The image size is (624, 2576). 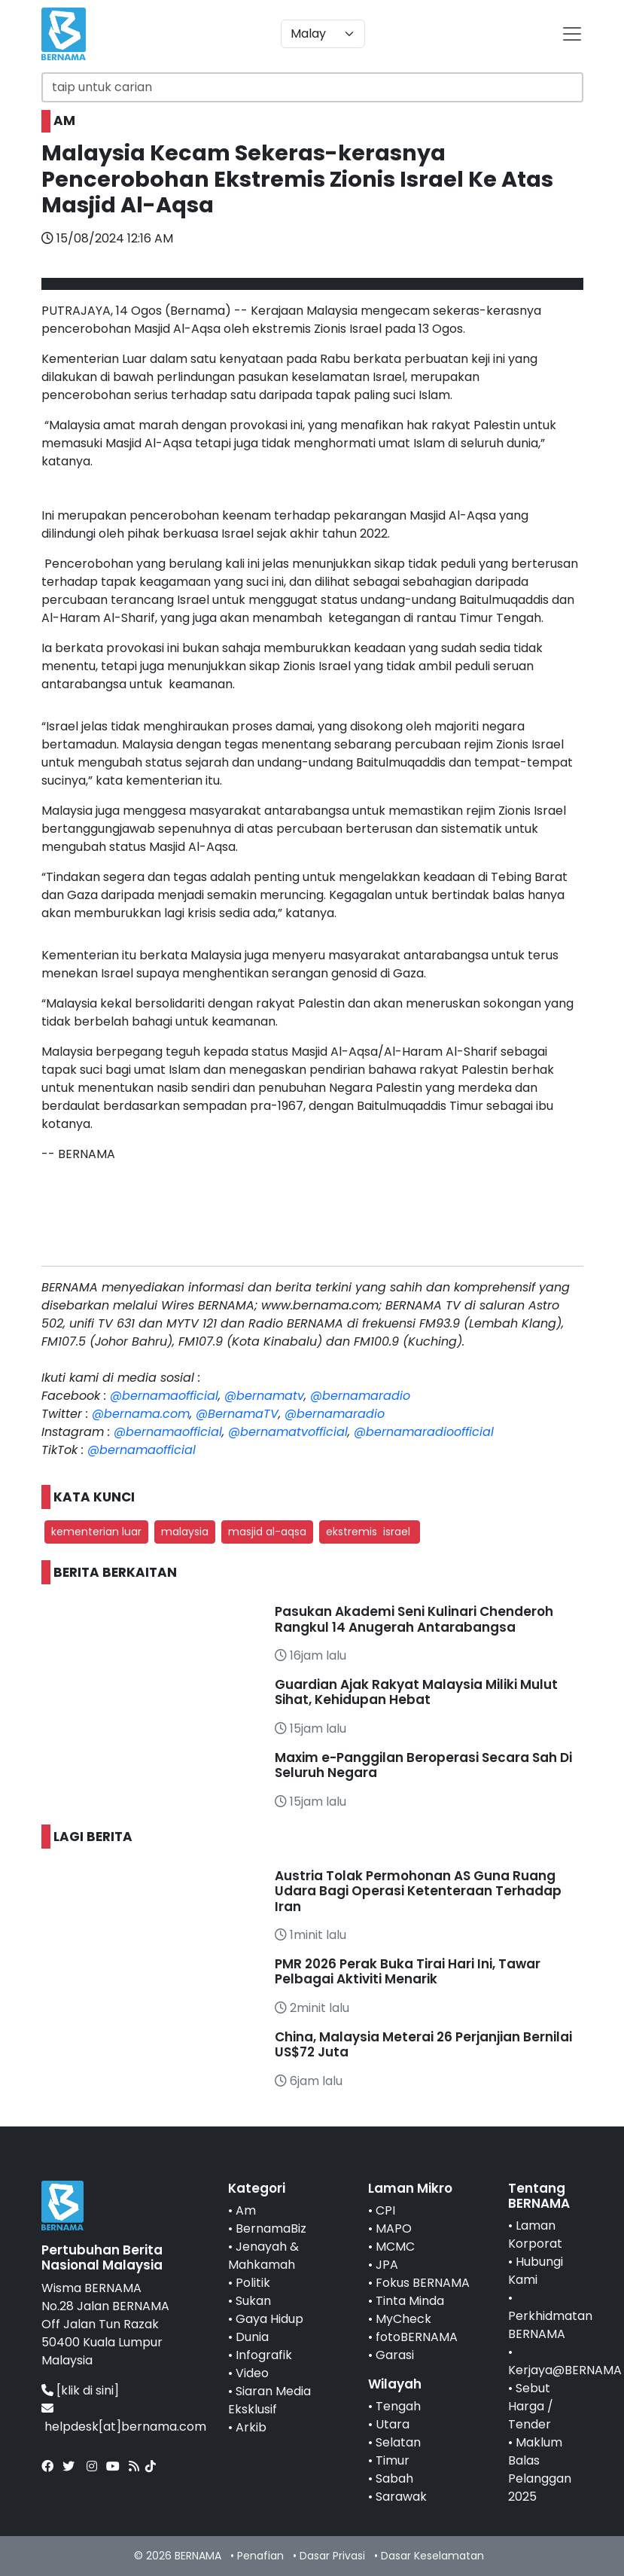 I want to click on MCMC, so click(x=395, y=2246).